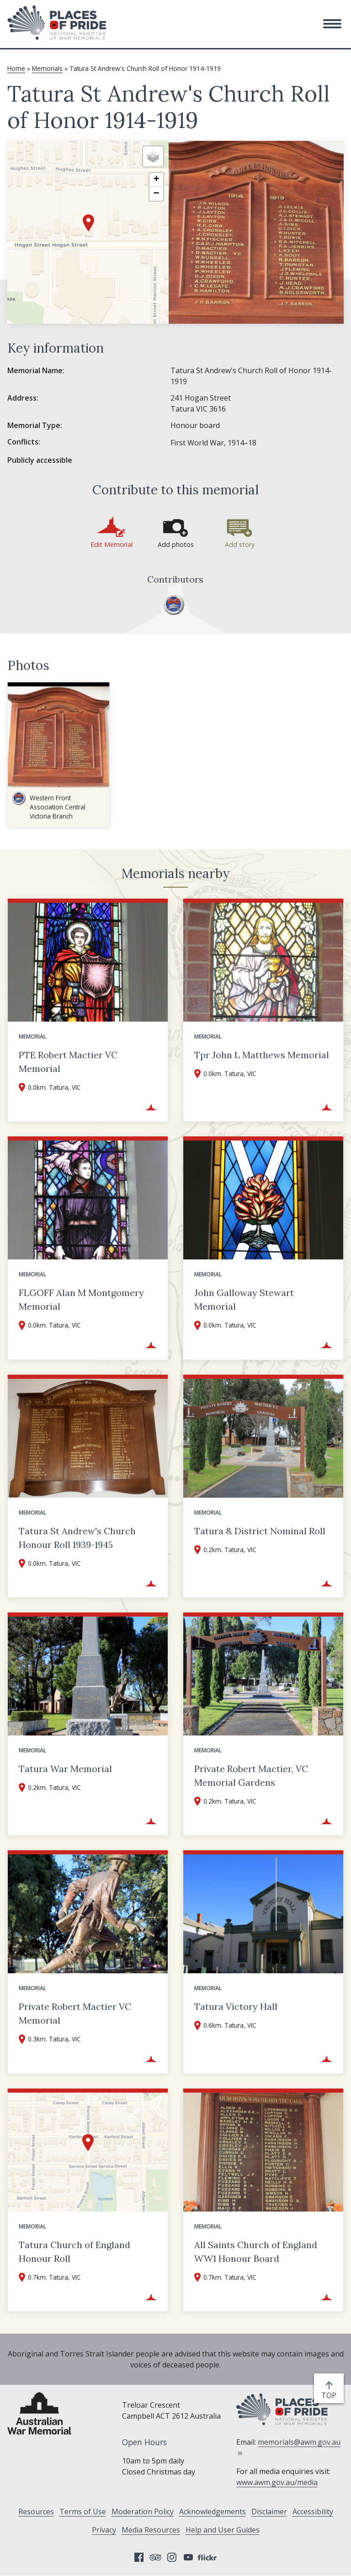  I want to click on www.awm.gov.au/media, so click(277, 2482).